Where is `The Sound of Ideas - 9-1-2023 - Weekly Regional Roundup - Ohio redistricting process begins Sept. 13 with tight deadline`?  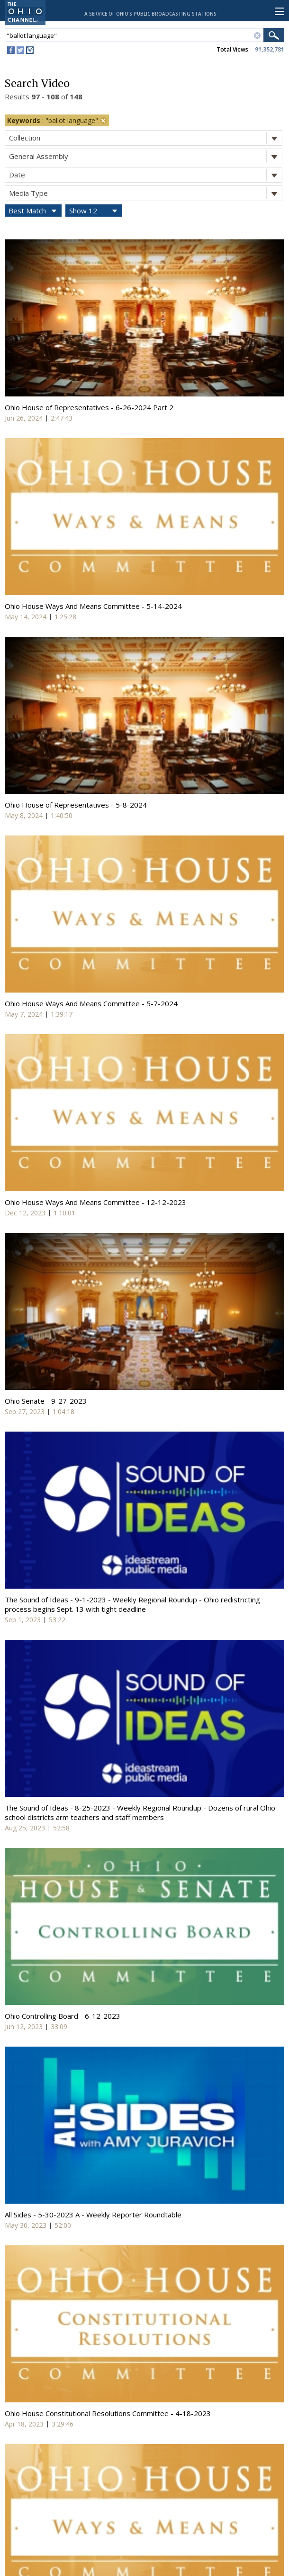 The Sound of Ideas - 9-1-2023 - Weekly Regional Roundup - Ohio redistricting process begins Sept. 13 with tight deadline is located at coordinates (132, 1604).